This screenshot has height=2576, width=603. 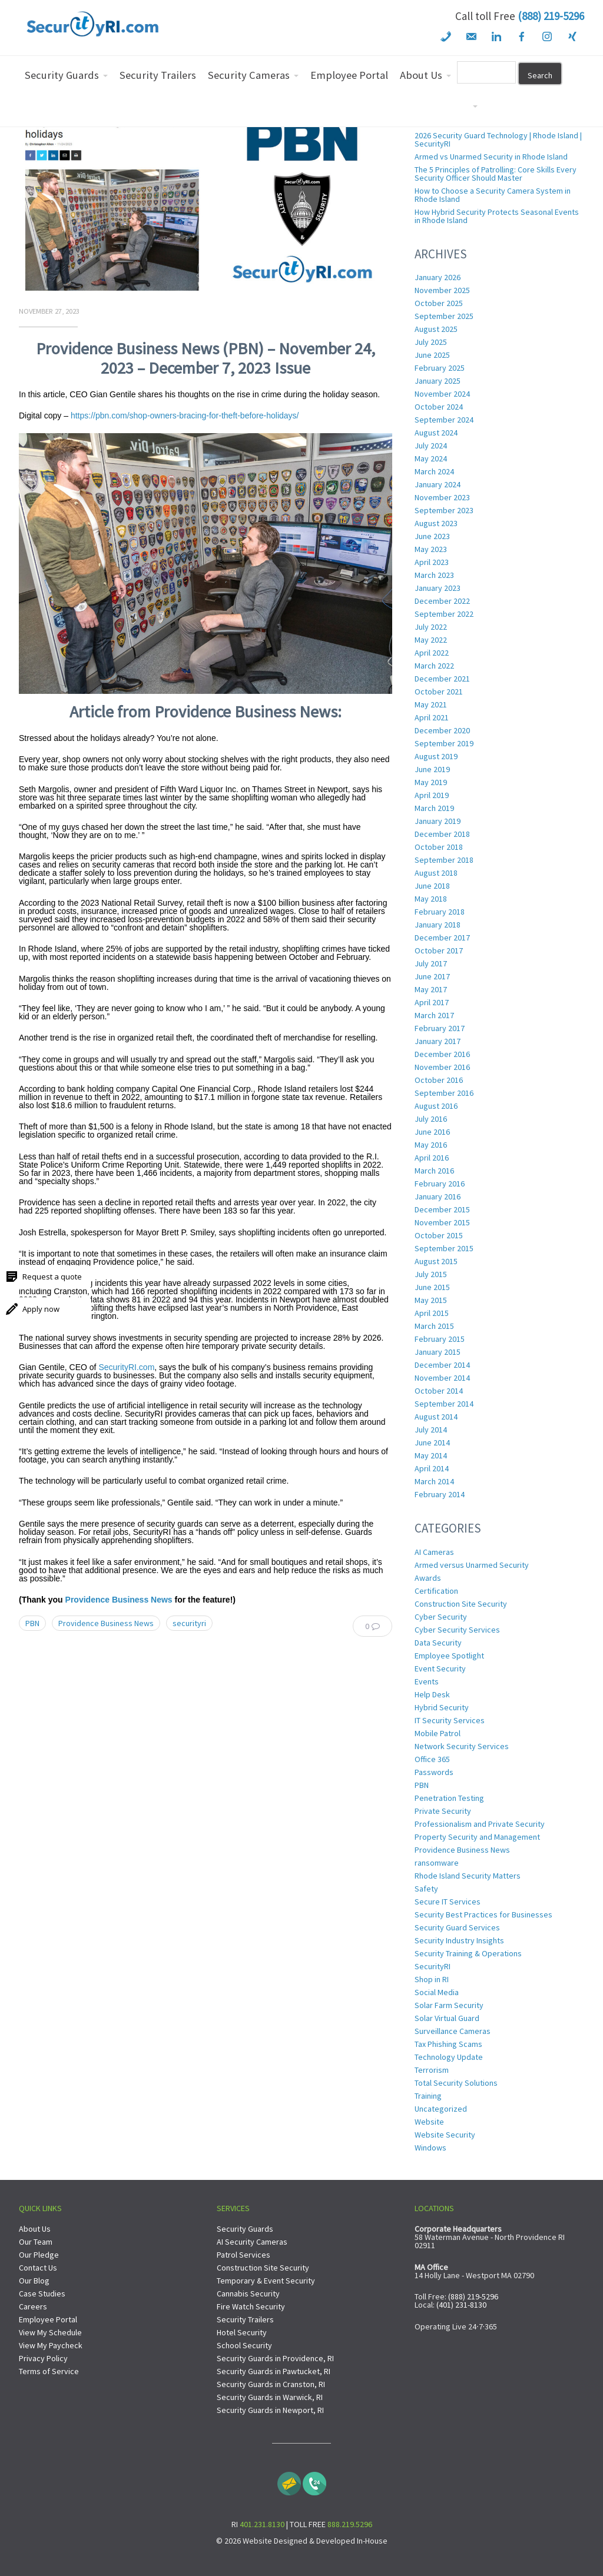 I want to click on Fire Watch Security, so click(x=251, y=2306).